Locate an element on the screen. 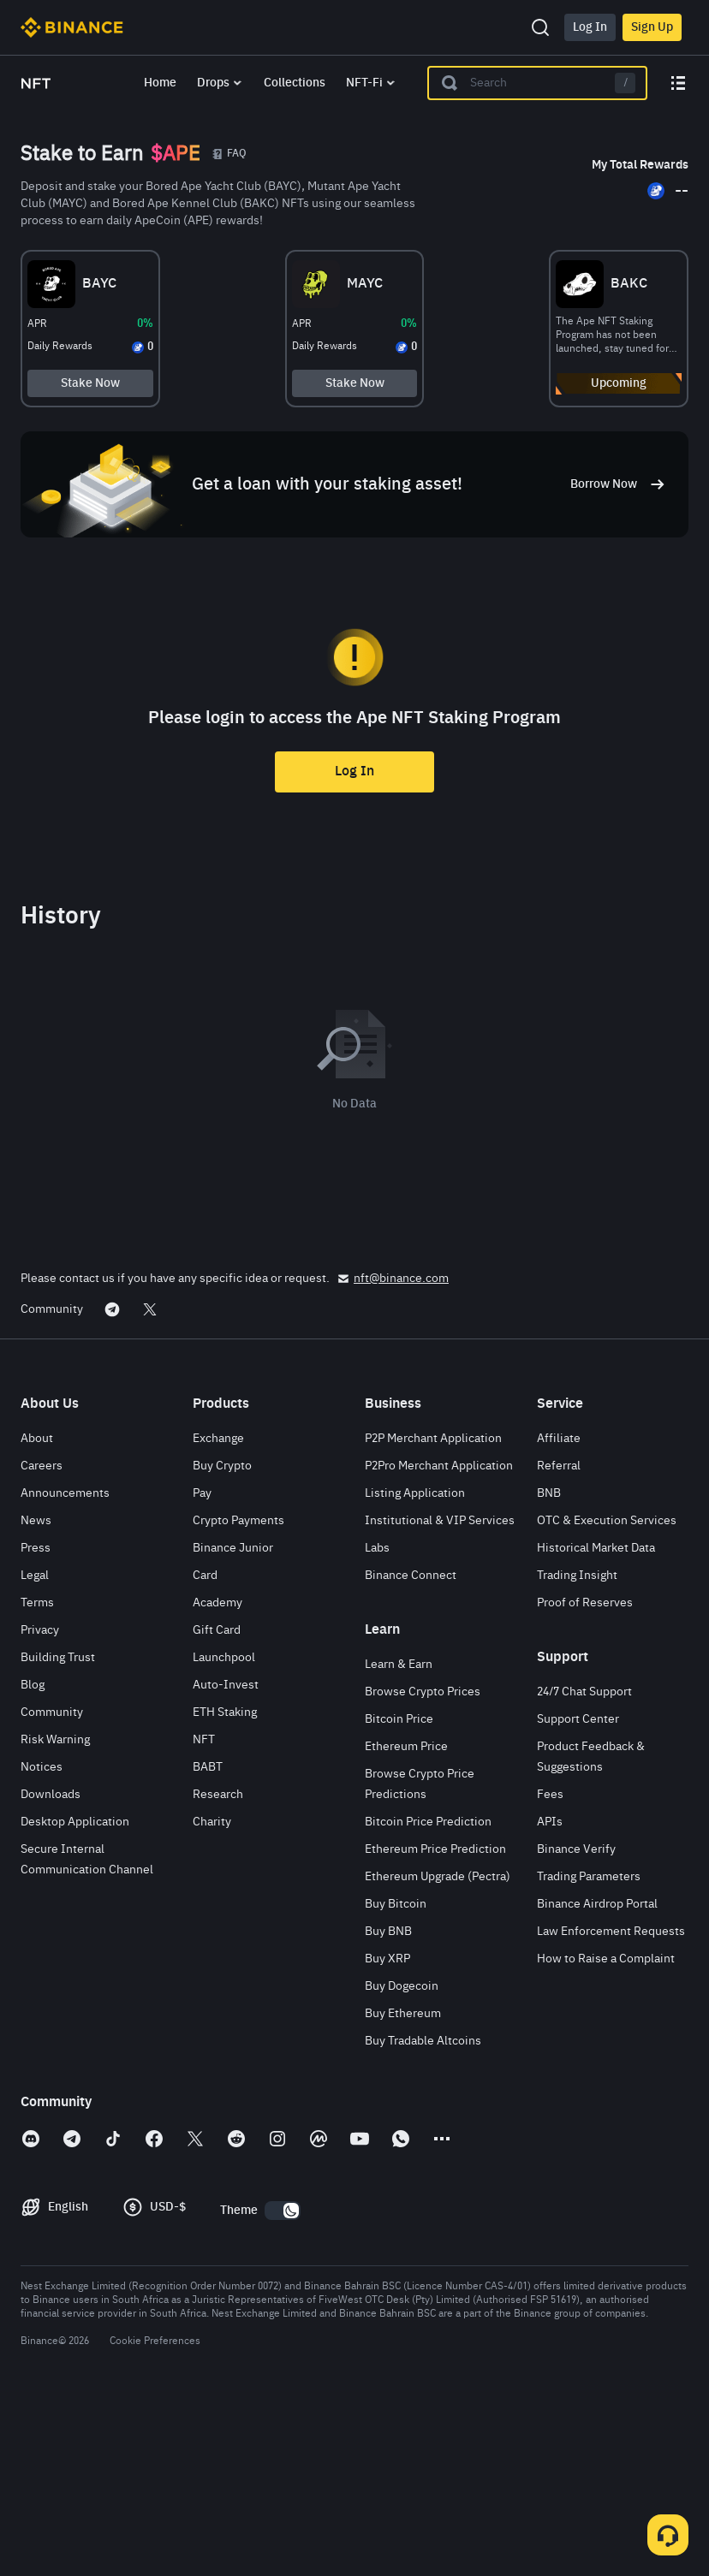  Crypto Payments is located at coordinates (238, 1694).